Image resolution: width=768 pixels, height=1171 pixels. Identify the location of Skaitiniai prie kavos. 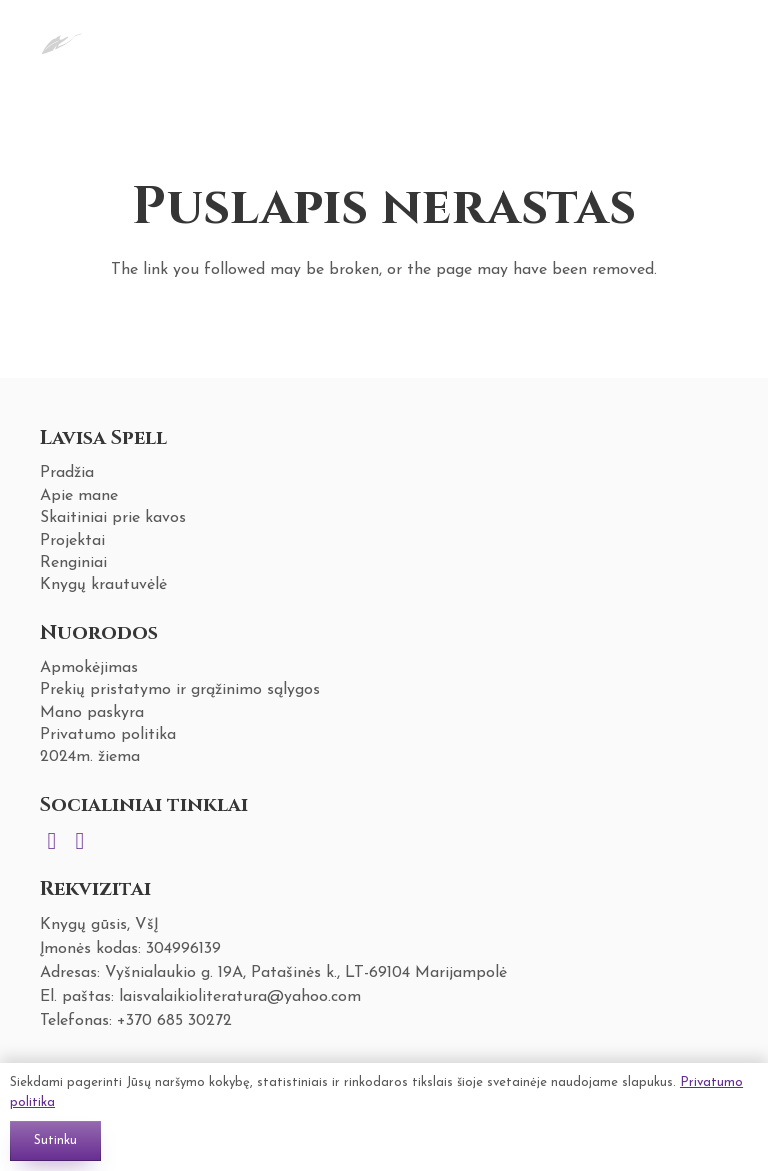
(113, 518).